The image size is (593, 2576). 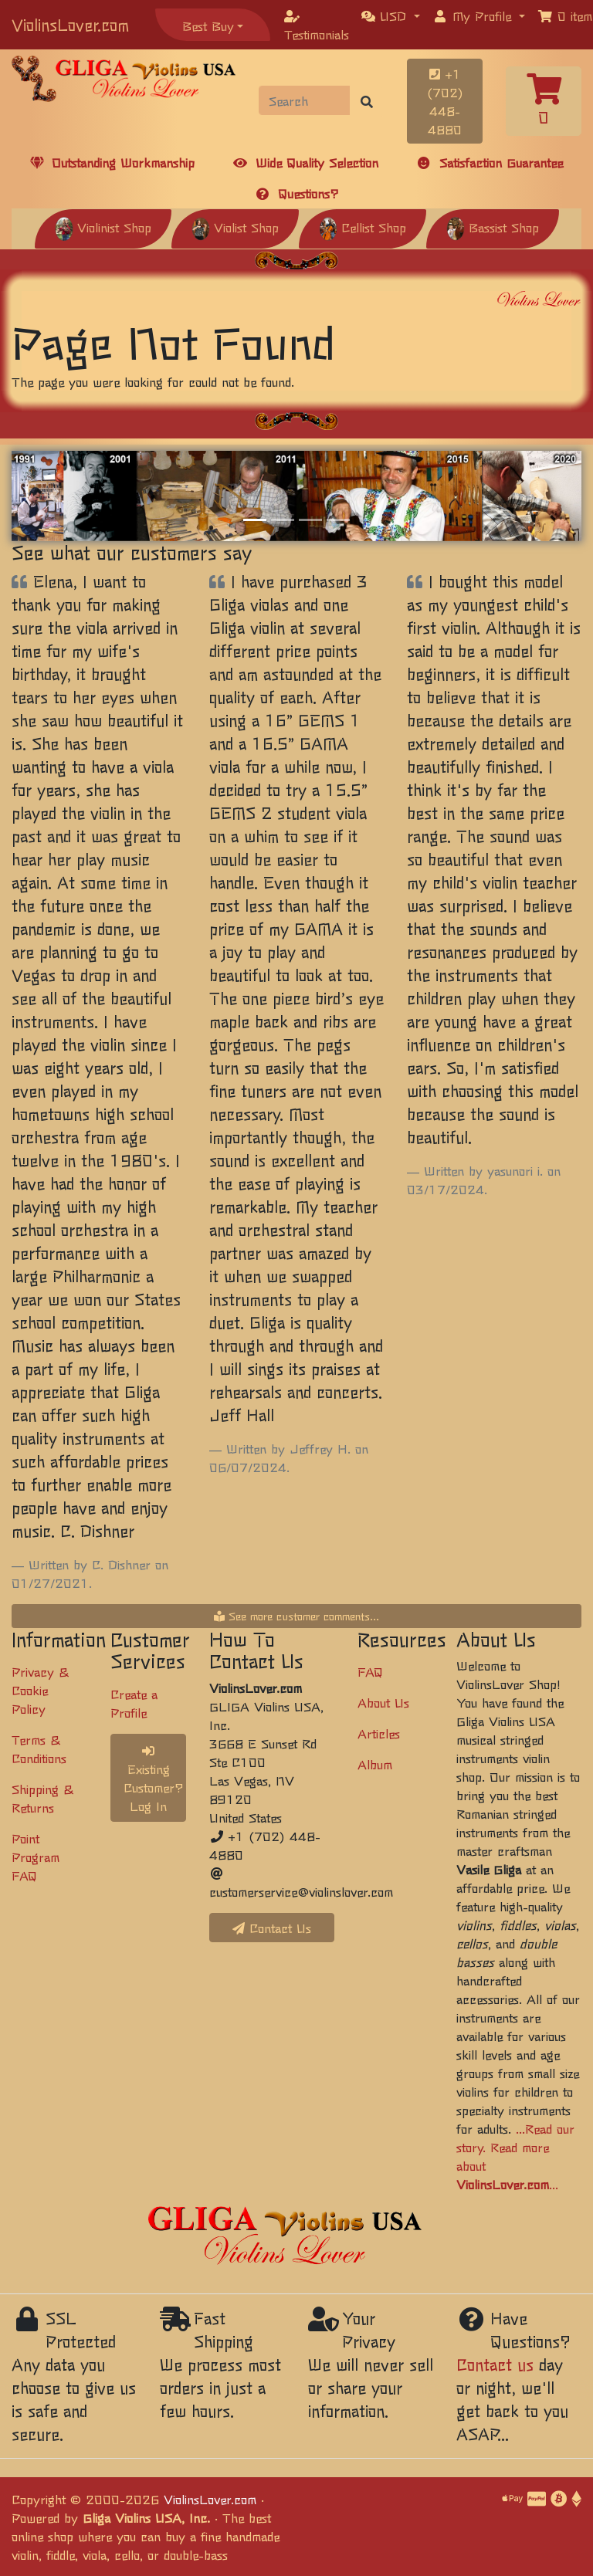 I want to click on Bassist Shop [button], so click(x=492, y=227).